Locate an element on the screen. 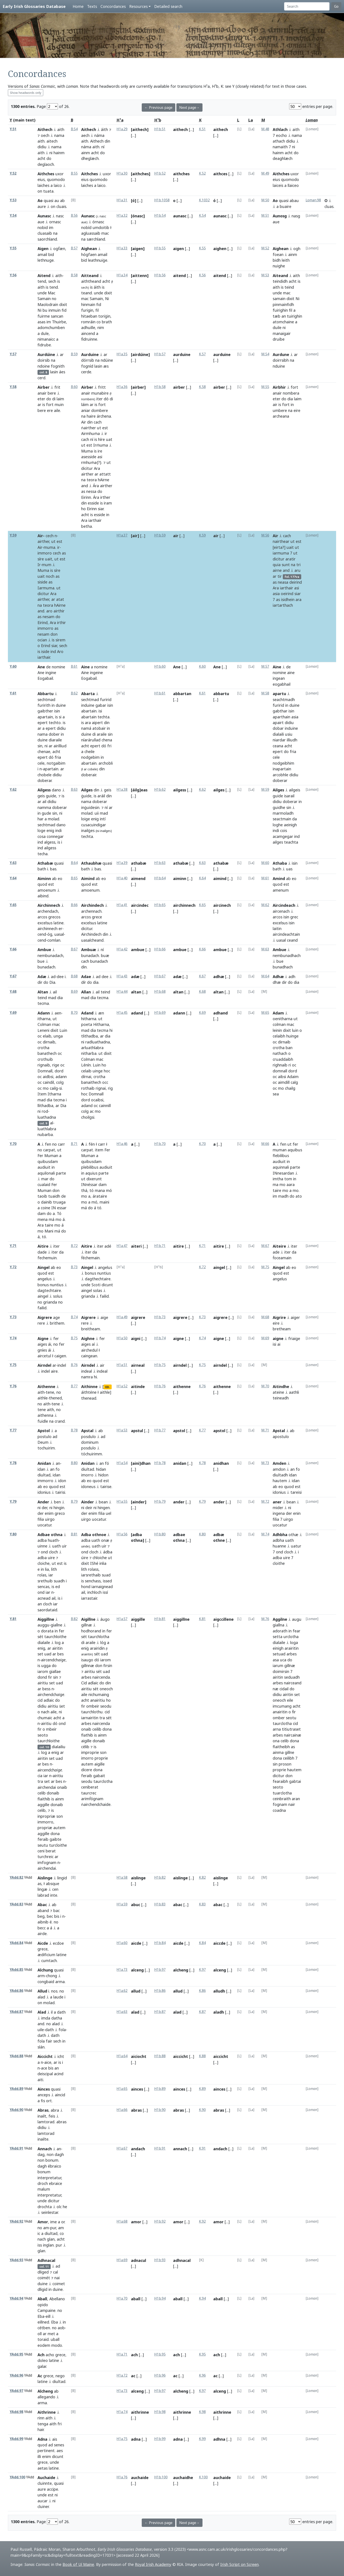 The image size is (344, 2576). nasg is located at coordinates (296, 215).